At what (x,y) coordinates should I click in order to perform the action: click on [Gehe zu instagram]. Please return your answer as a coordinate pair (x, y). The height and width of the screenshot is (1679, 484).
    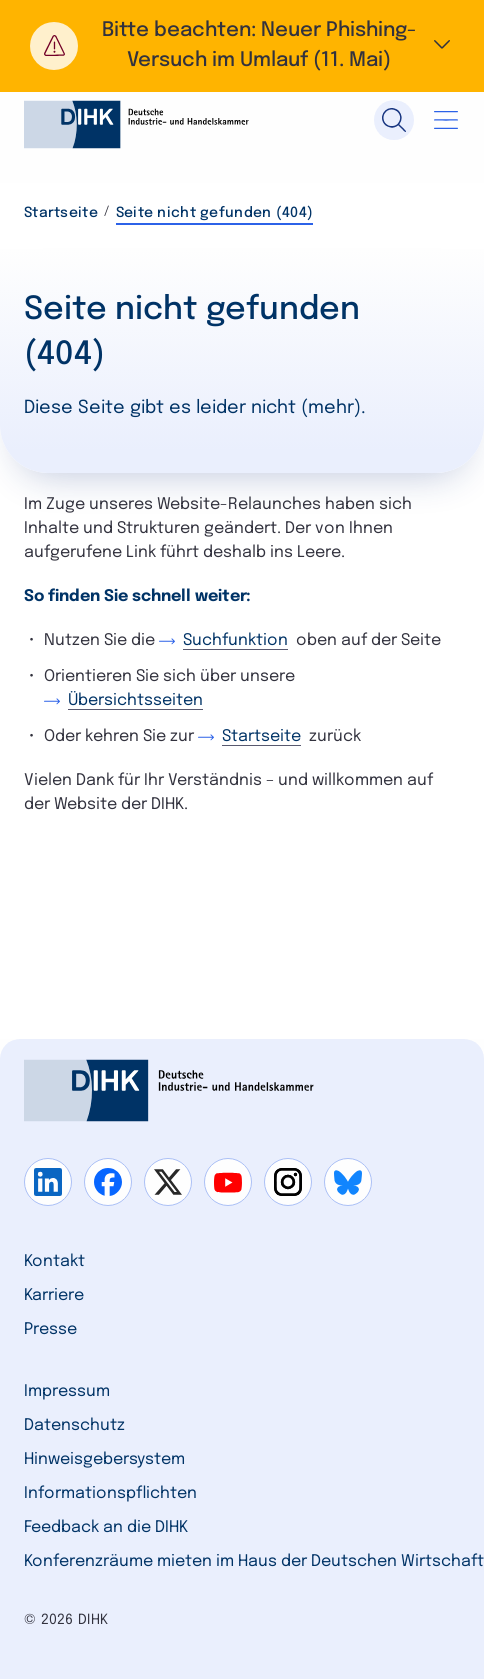
    Looking at the image, I should click on (288, 1182).